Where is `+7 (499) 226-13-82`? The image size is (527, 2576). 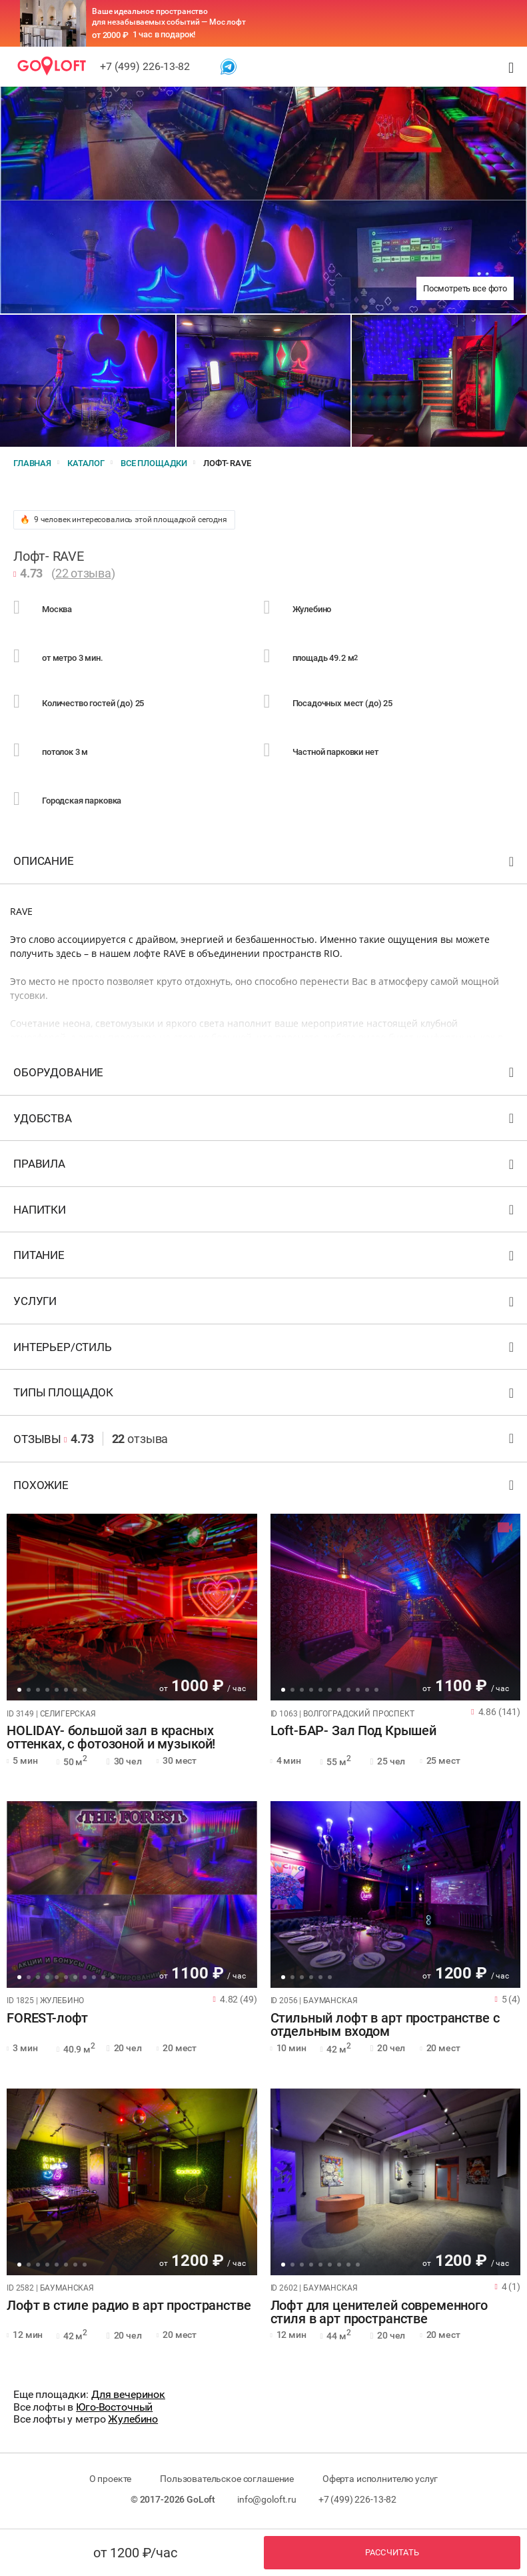
+7 (499) 226-13-82 is located at coordinates (145, 66).